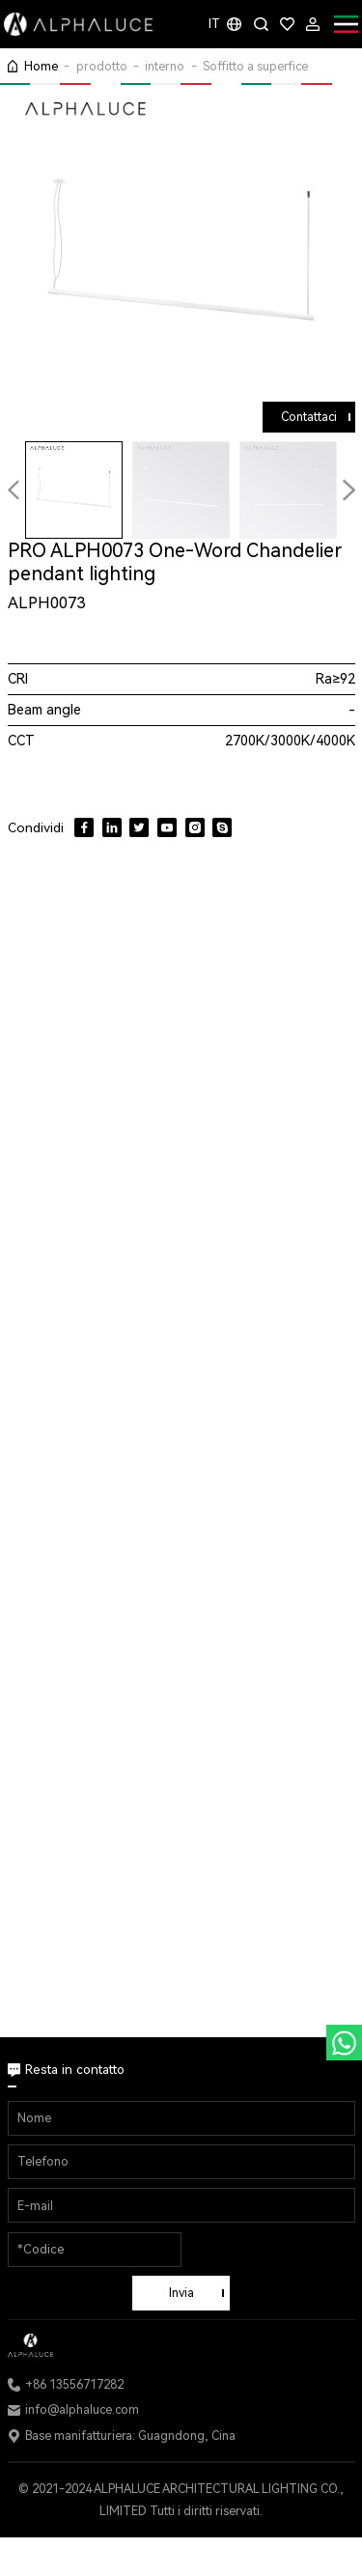  What do you see at coordinates (255, 66) in the screenshot?
I see `Soffitto a superfice` at bounding box center [255, 66].